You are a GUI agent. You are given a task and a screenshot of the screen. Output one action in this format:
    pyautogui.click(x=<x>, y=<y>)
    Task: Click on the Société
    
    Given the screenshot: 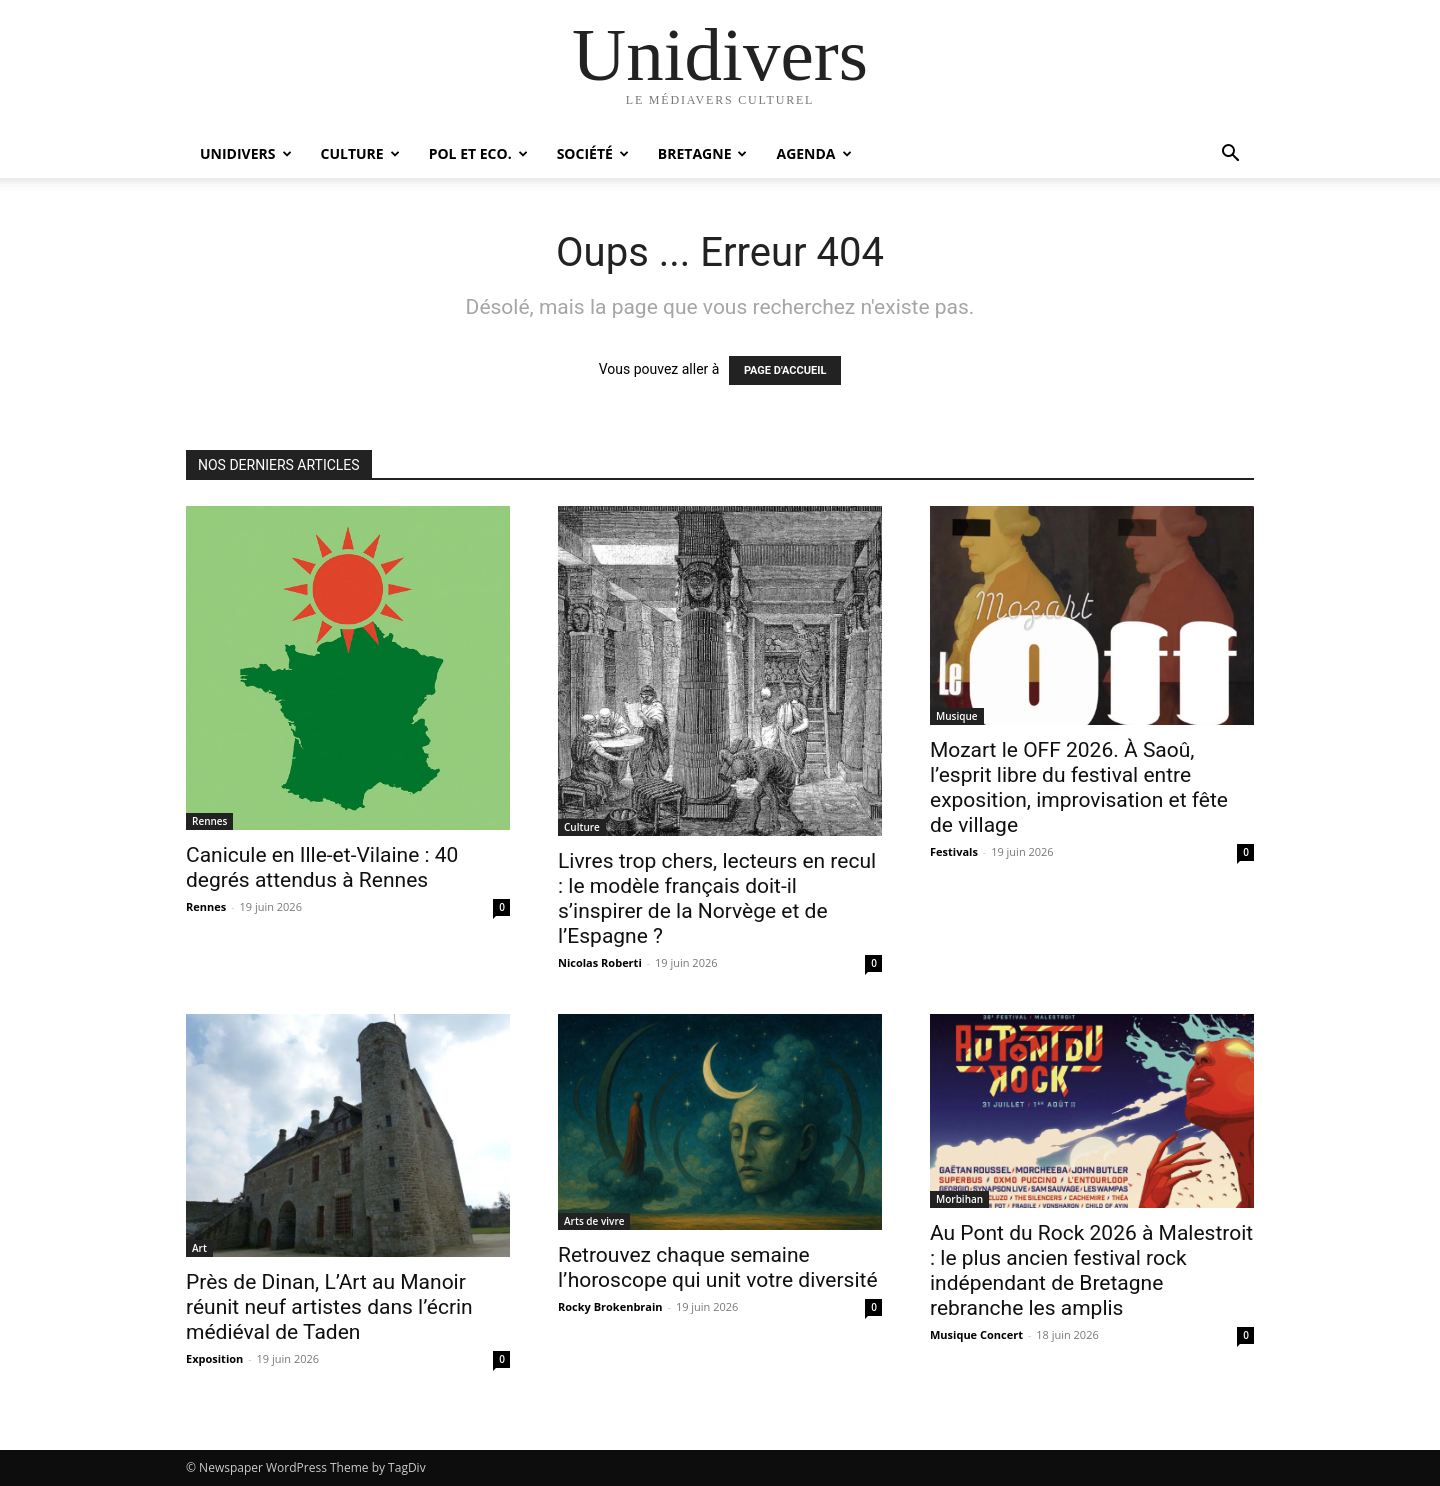 What is the action you would take?
    pyautogui.click(x=593, y=153)
    